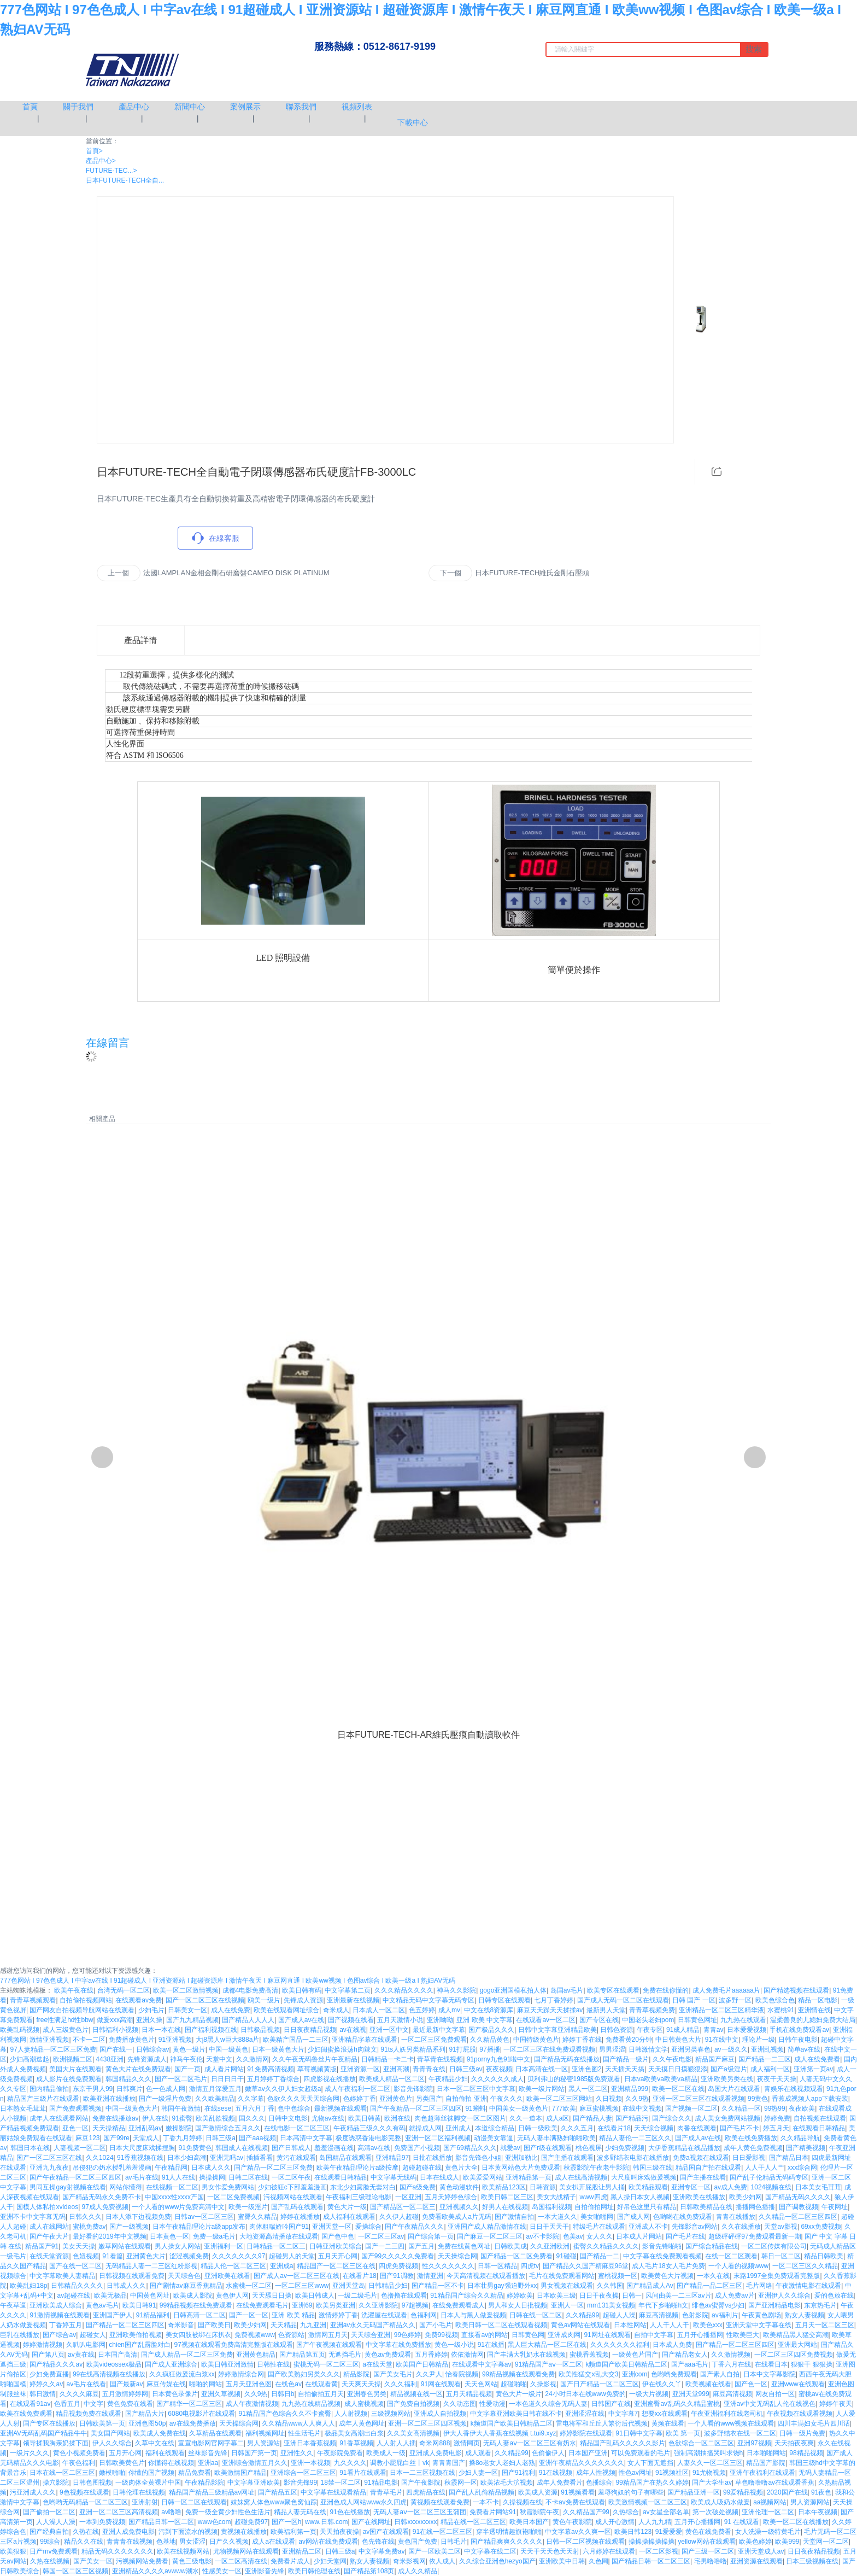 Image resolution: width=857 pixels, height=2576 pixels. I want to click on 欧美日韩91, so click(139, 2305).